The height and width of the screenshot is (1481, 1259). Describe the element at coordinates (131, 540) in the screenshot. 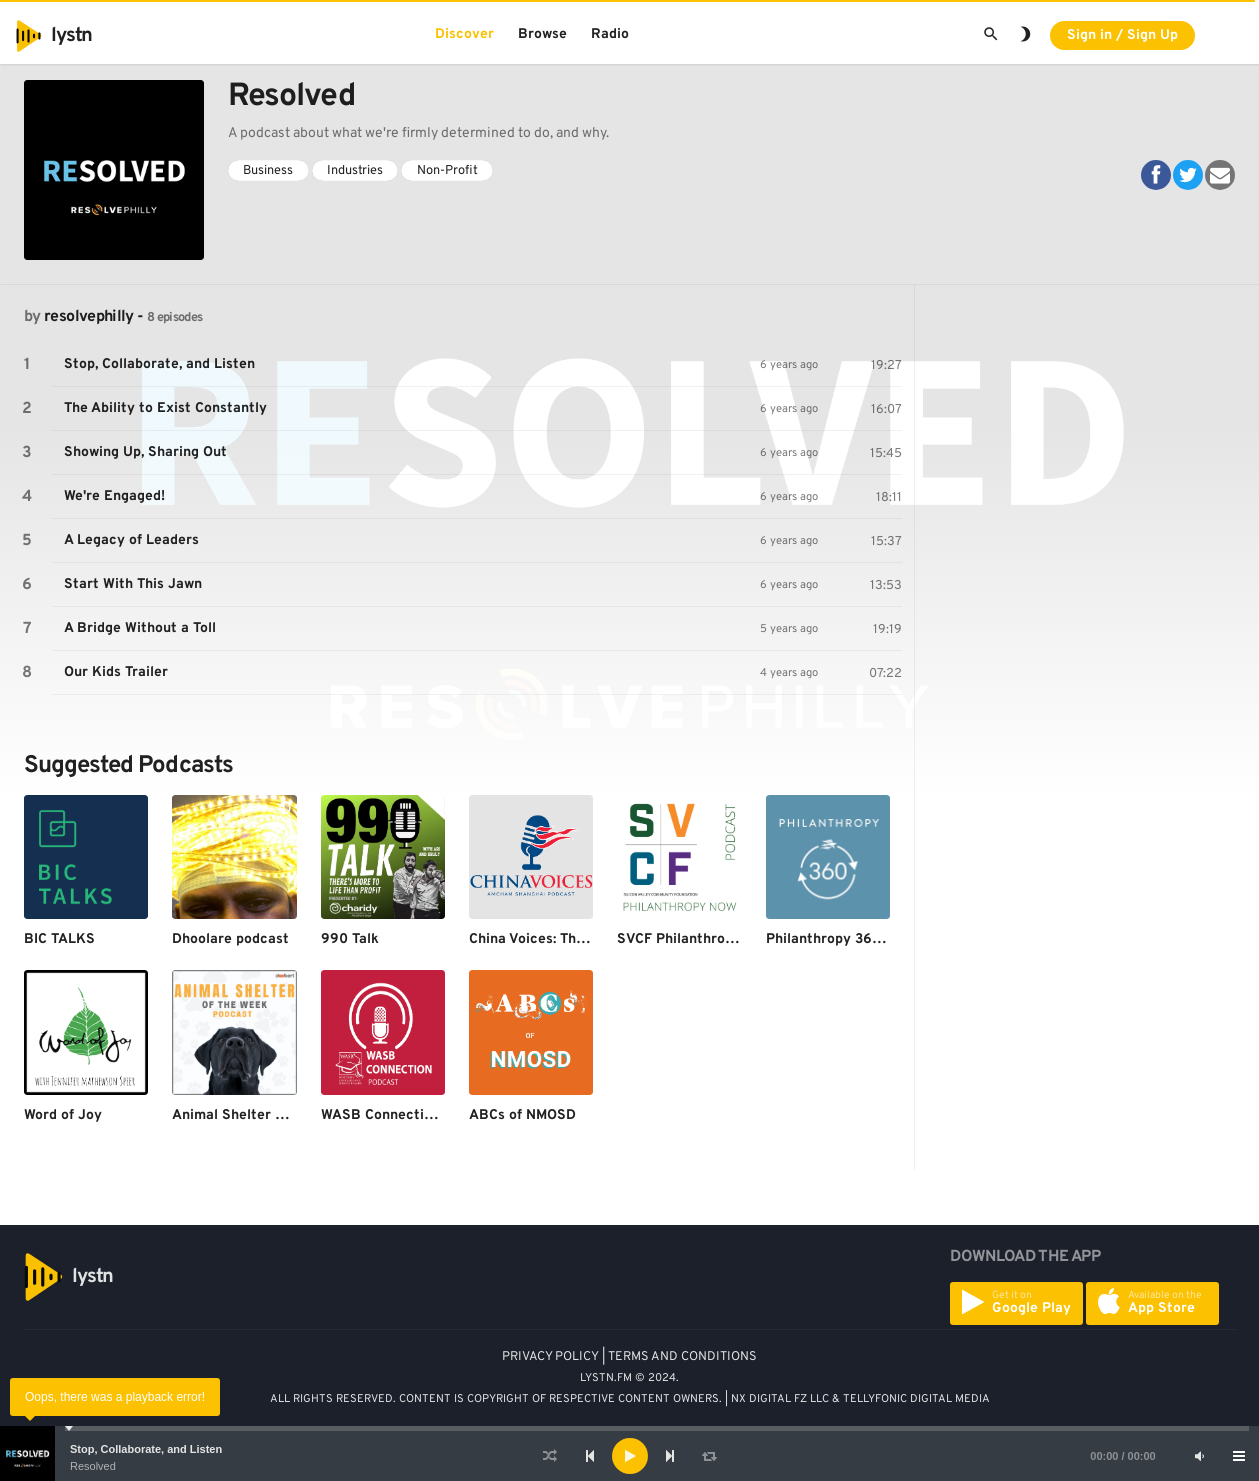

I see `A Legacy of Leaders` at that location.